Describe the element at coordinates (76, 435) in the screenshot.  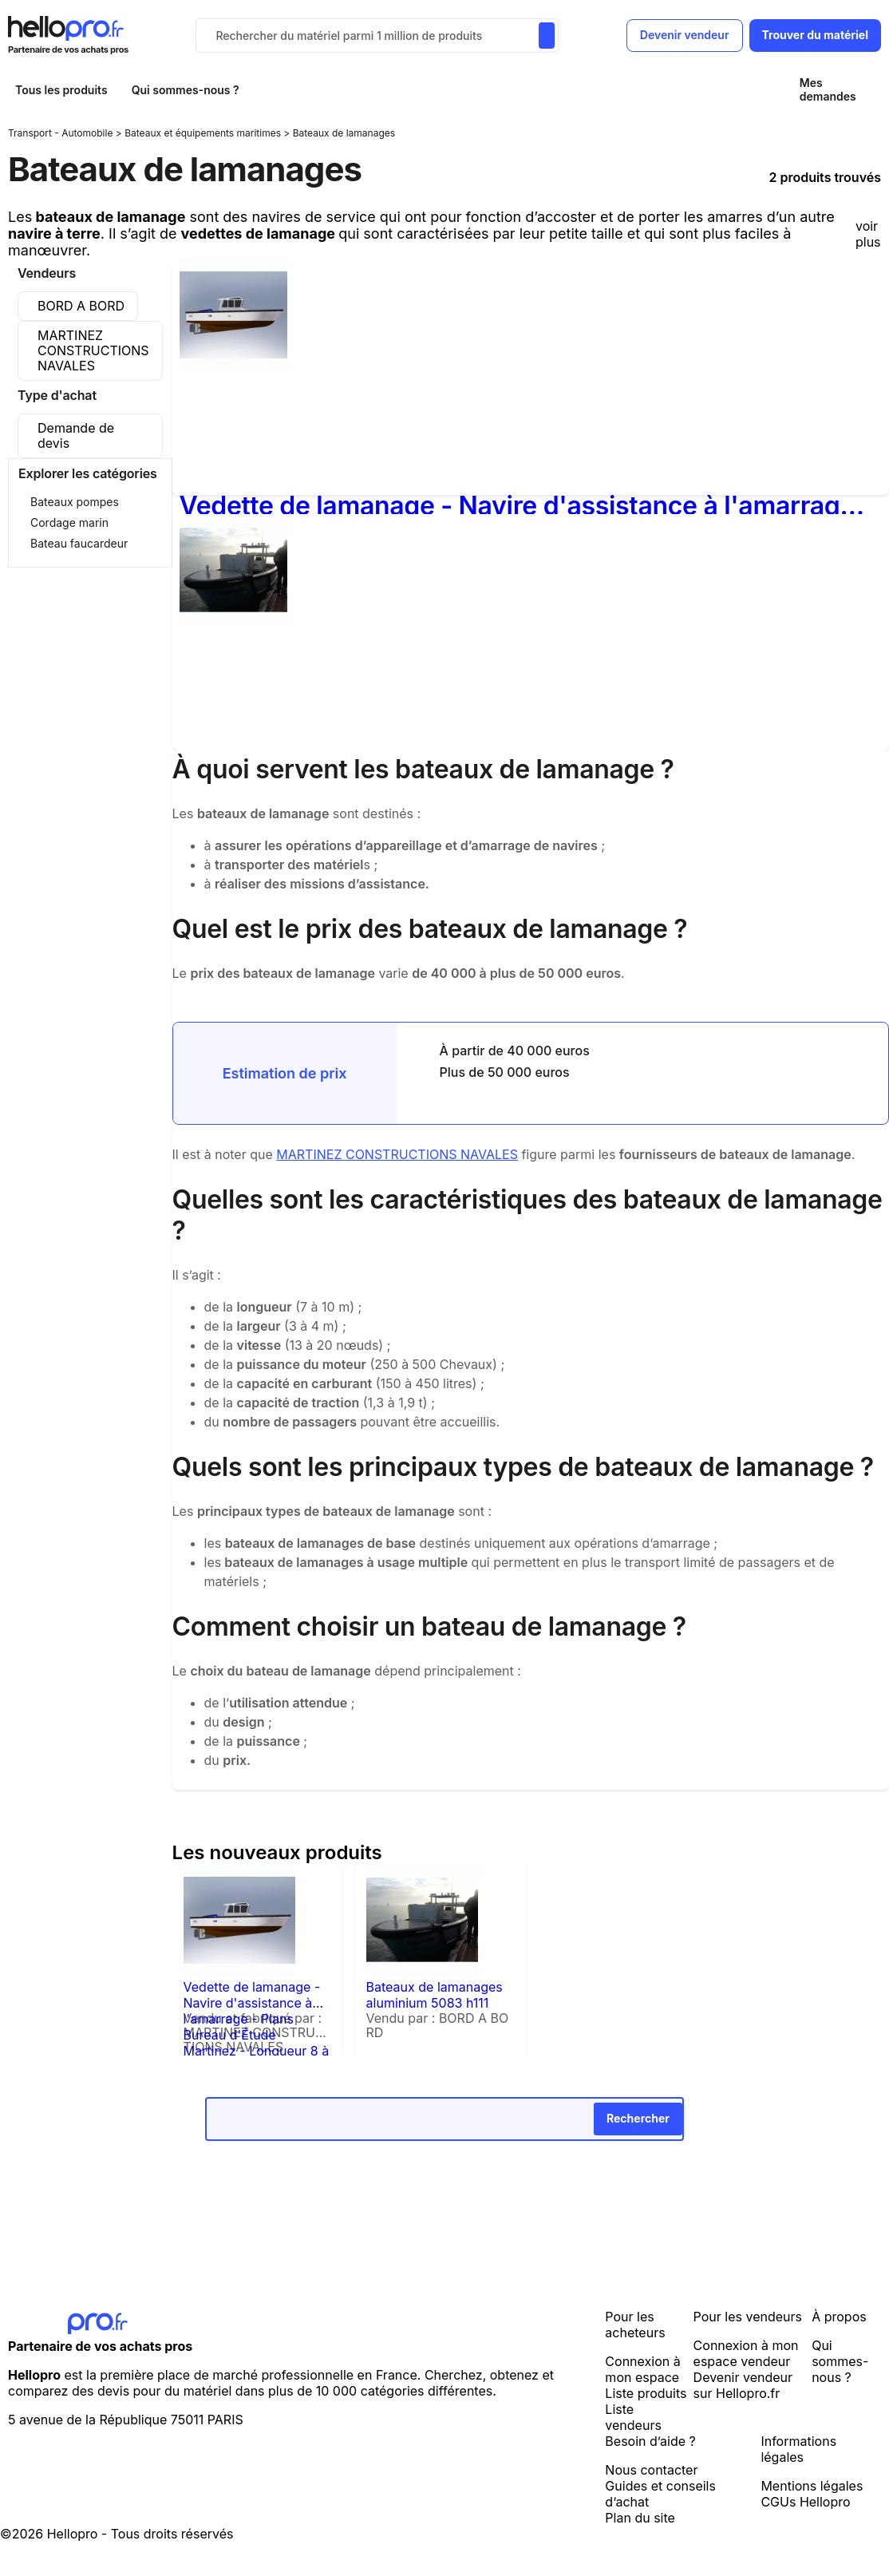
I see `Demande de devis` at that location.